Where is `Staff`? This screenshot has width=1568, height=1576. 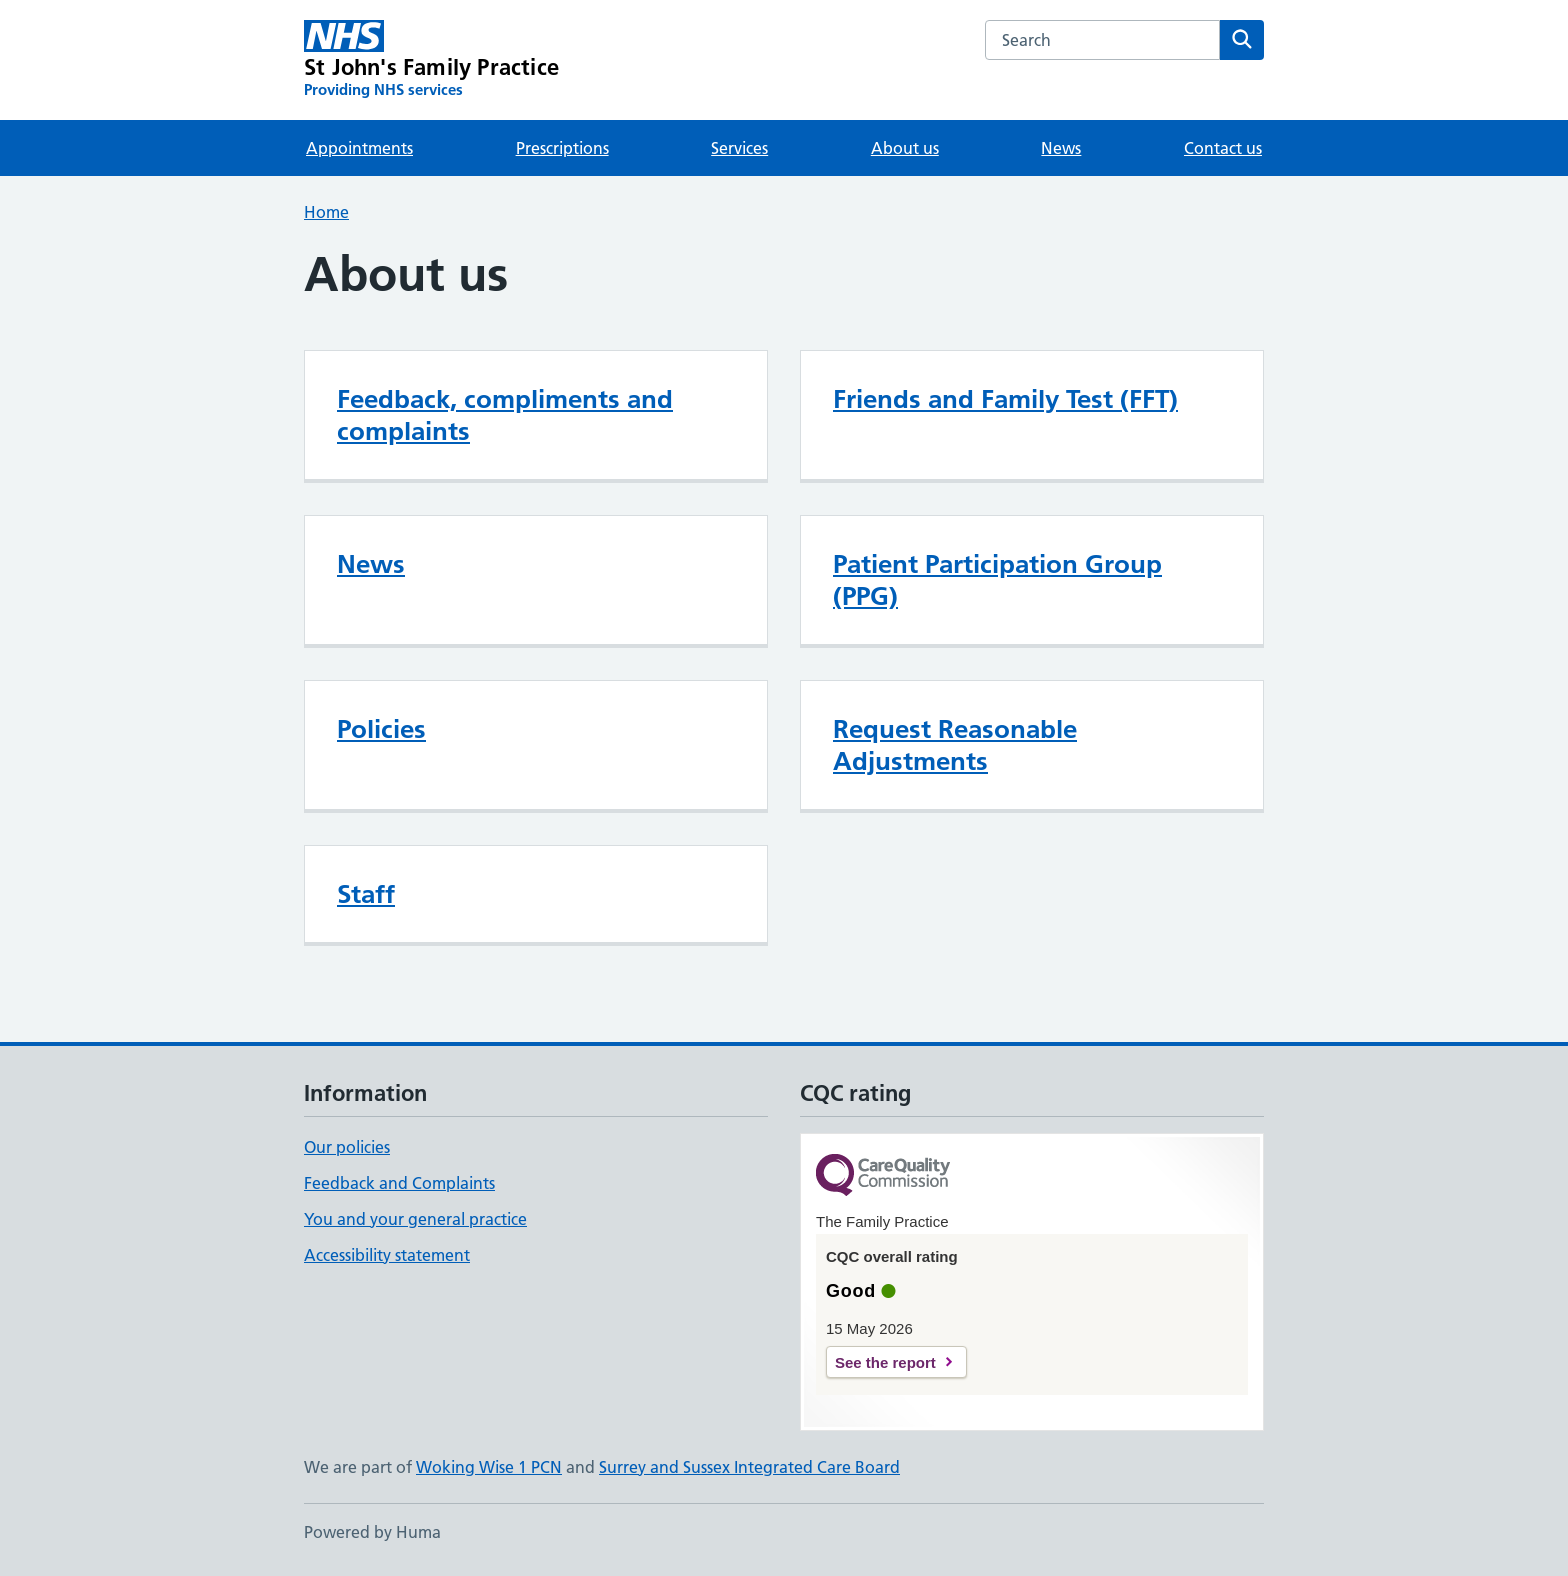
Staff is located at coordinates (366, 894).